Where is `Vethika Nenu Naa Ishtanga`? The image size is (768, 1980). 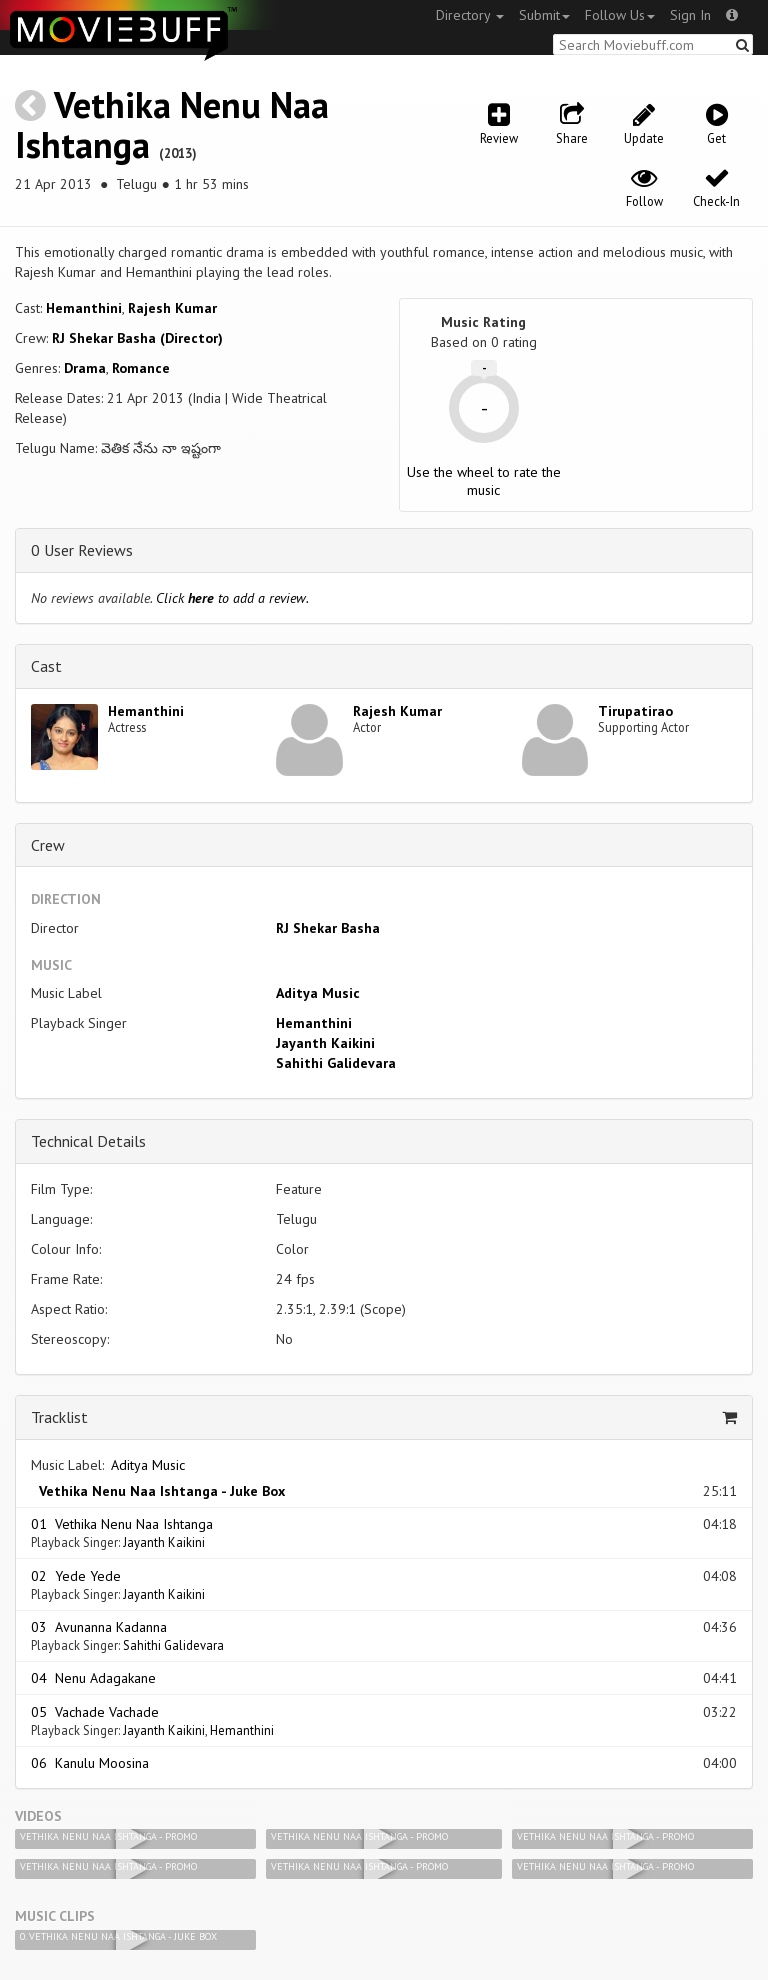 Vethika Nenu Naa Ishtanga is located at coordinates (172, 124).